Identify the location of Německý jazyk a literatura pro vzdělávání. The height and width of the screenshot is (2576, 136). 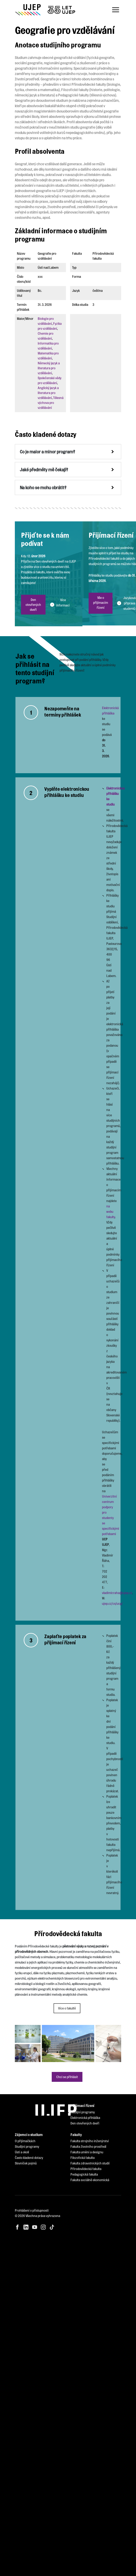
(49, 368).